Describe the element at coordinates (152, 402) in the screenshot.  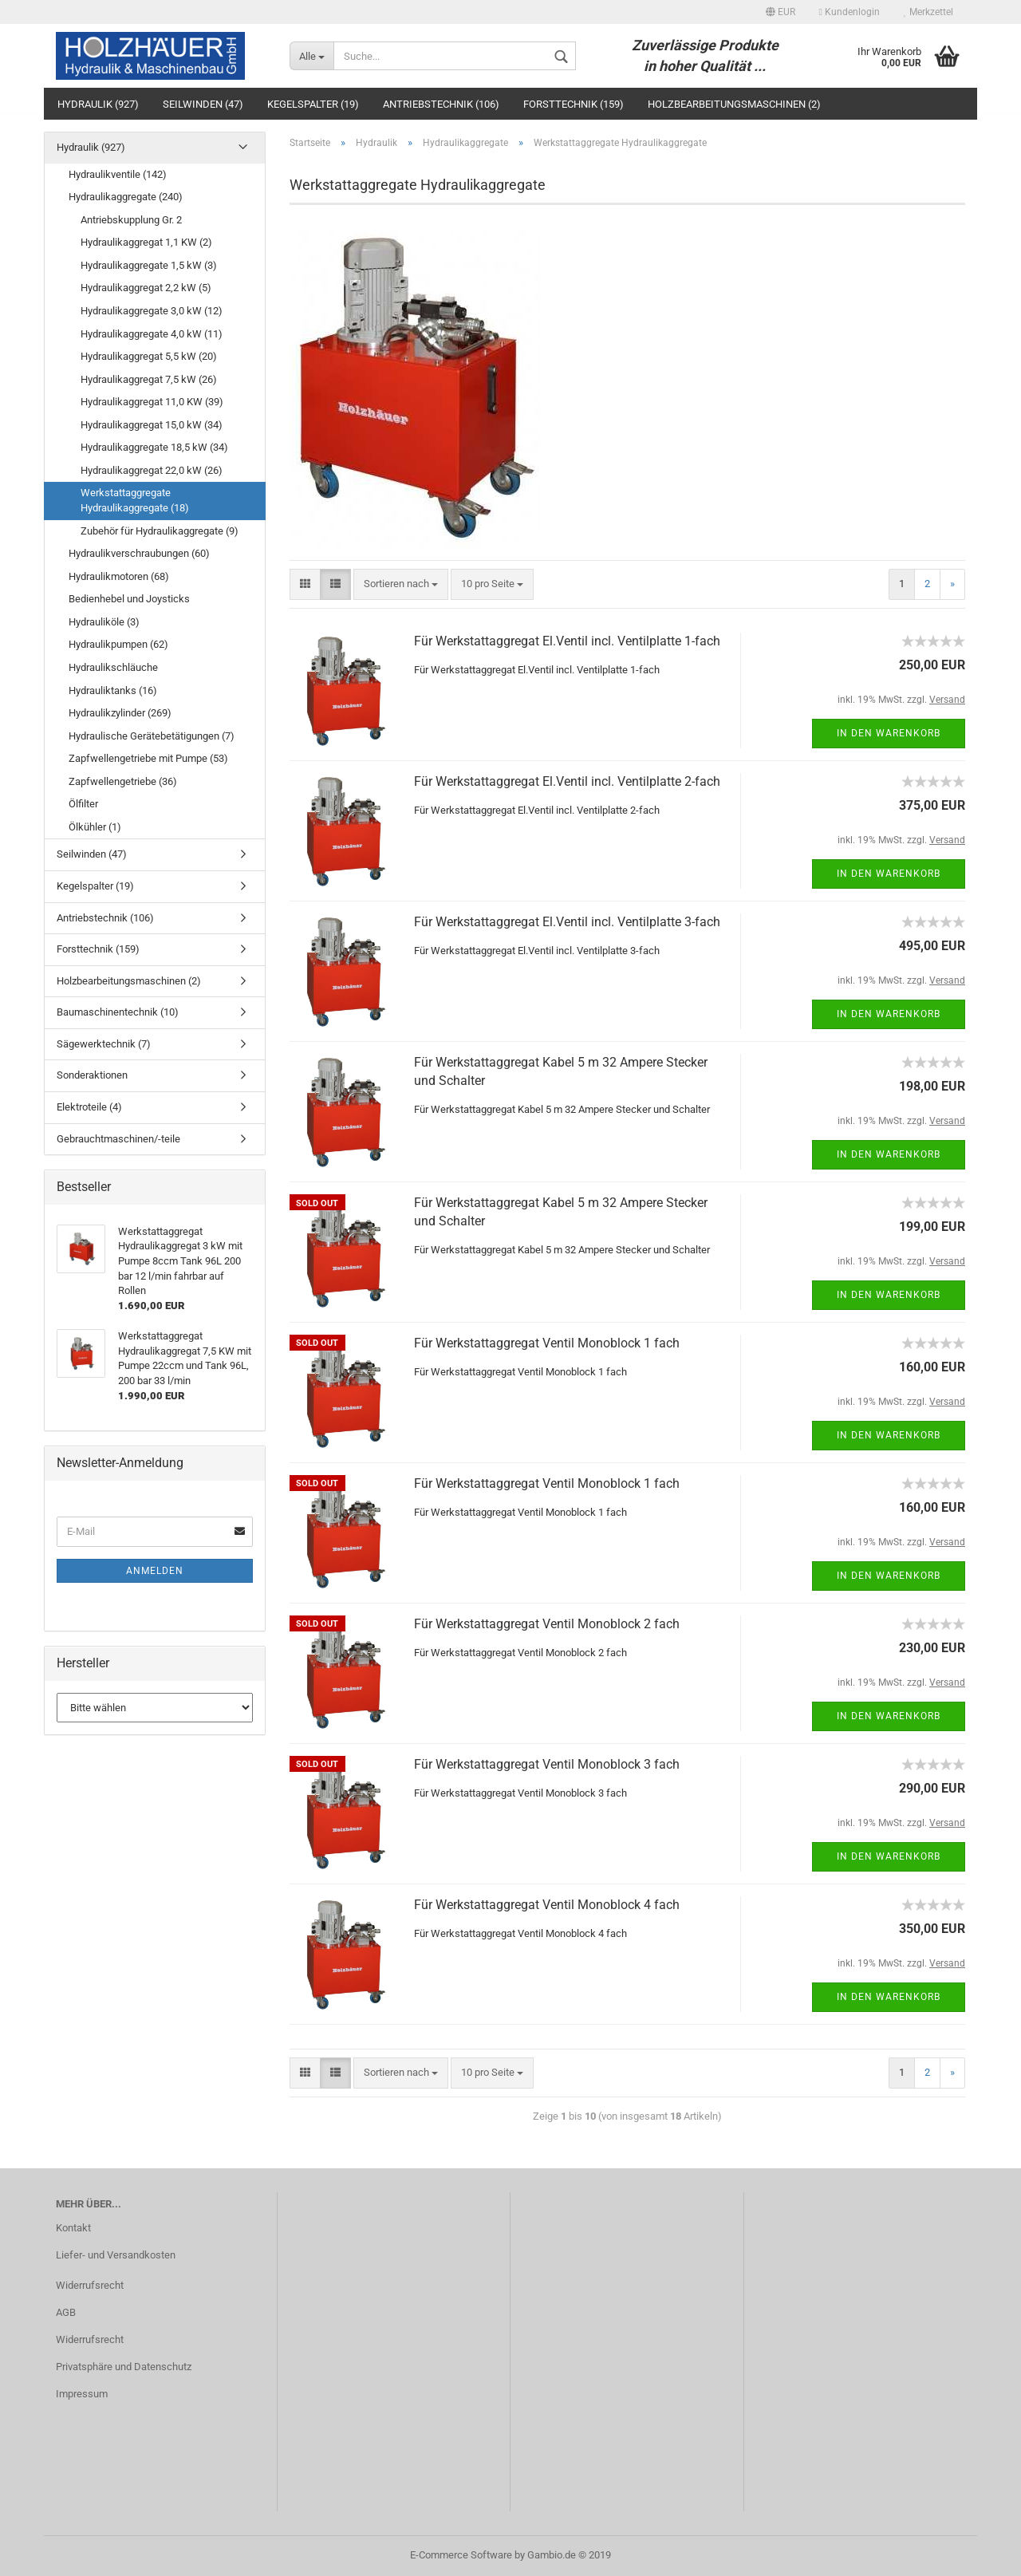
I see `Hydraulikaggregat 11,0 KW (39)` at that location.